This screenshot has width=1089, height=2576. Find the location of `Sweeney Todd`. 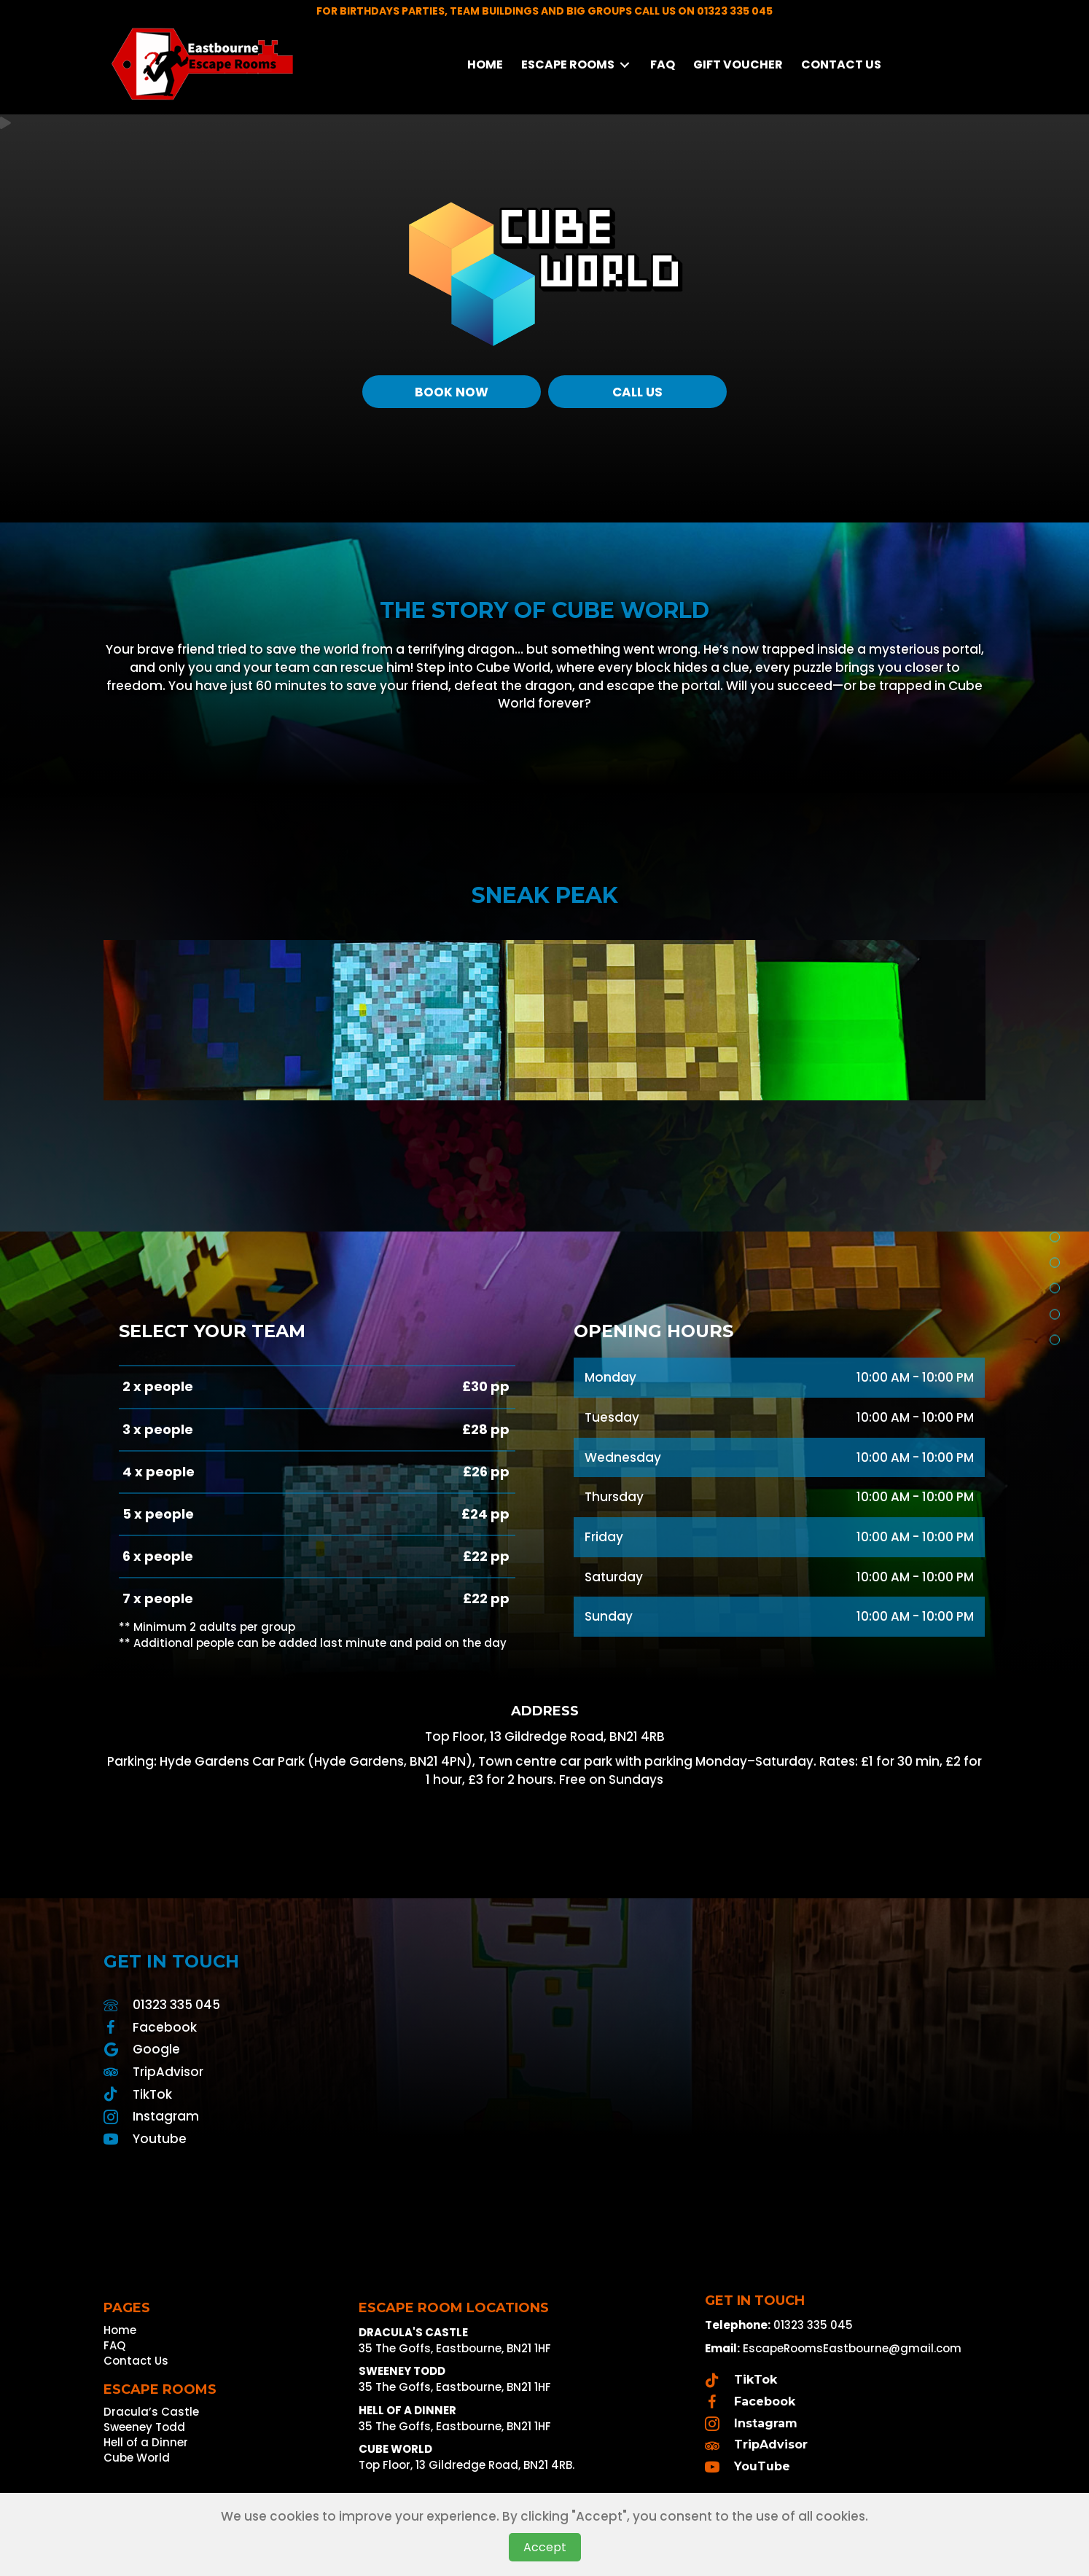

Sweeney Todd is located at coordinates (144, 2428).